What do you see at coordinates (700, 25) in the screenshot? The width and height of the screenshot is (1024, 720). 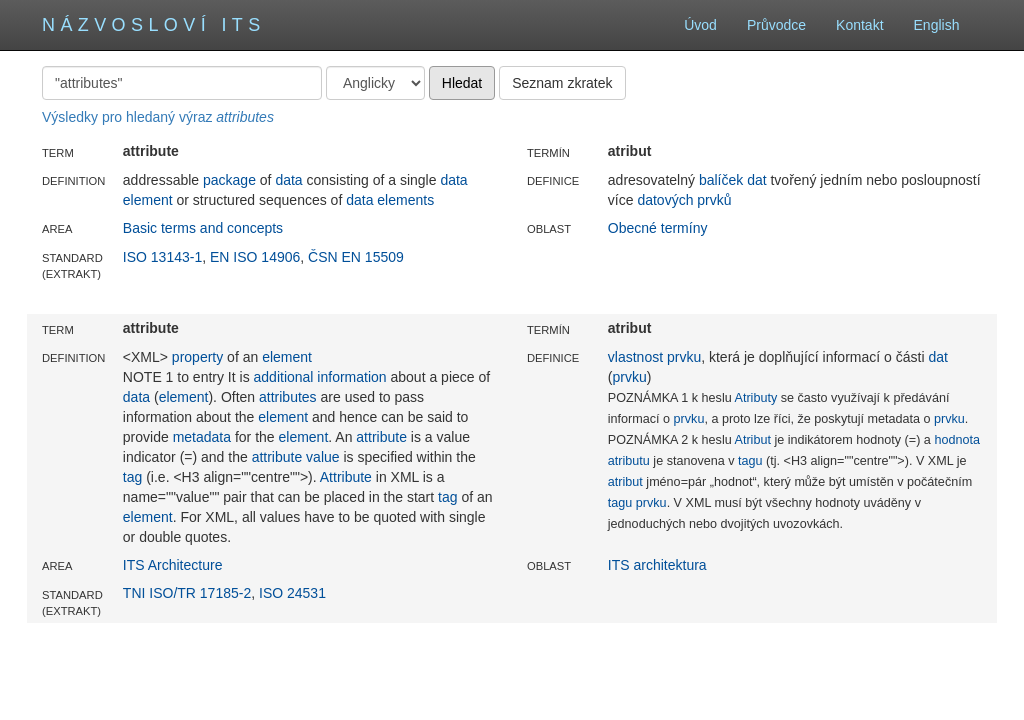 I see `Úvod` at bounding box center [700, 25].